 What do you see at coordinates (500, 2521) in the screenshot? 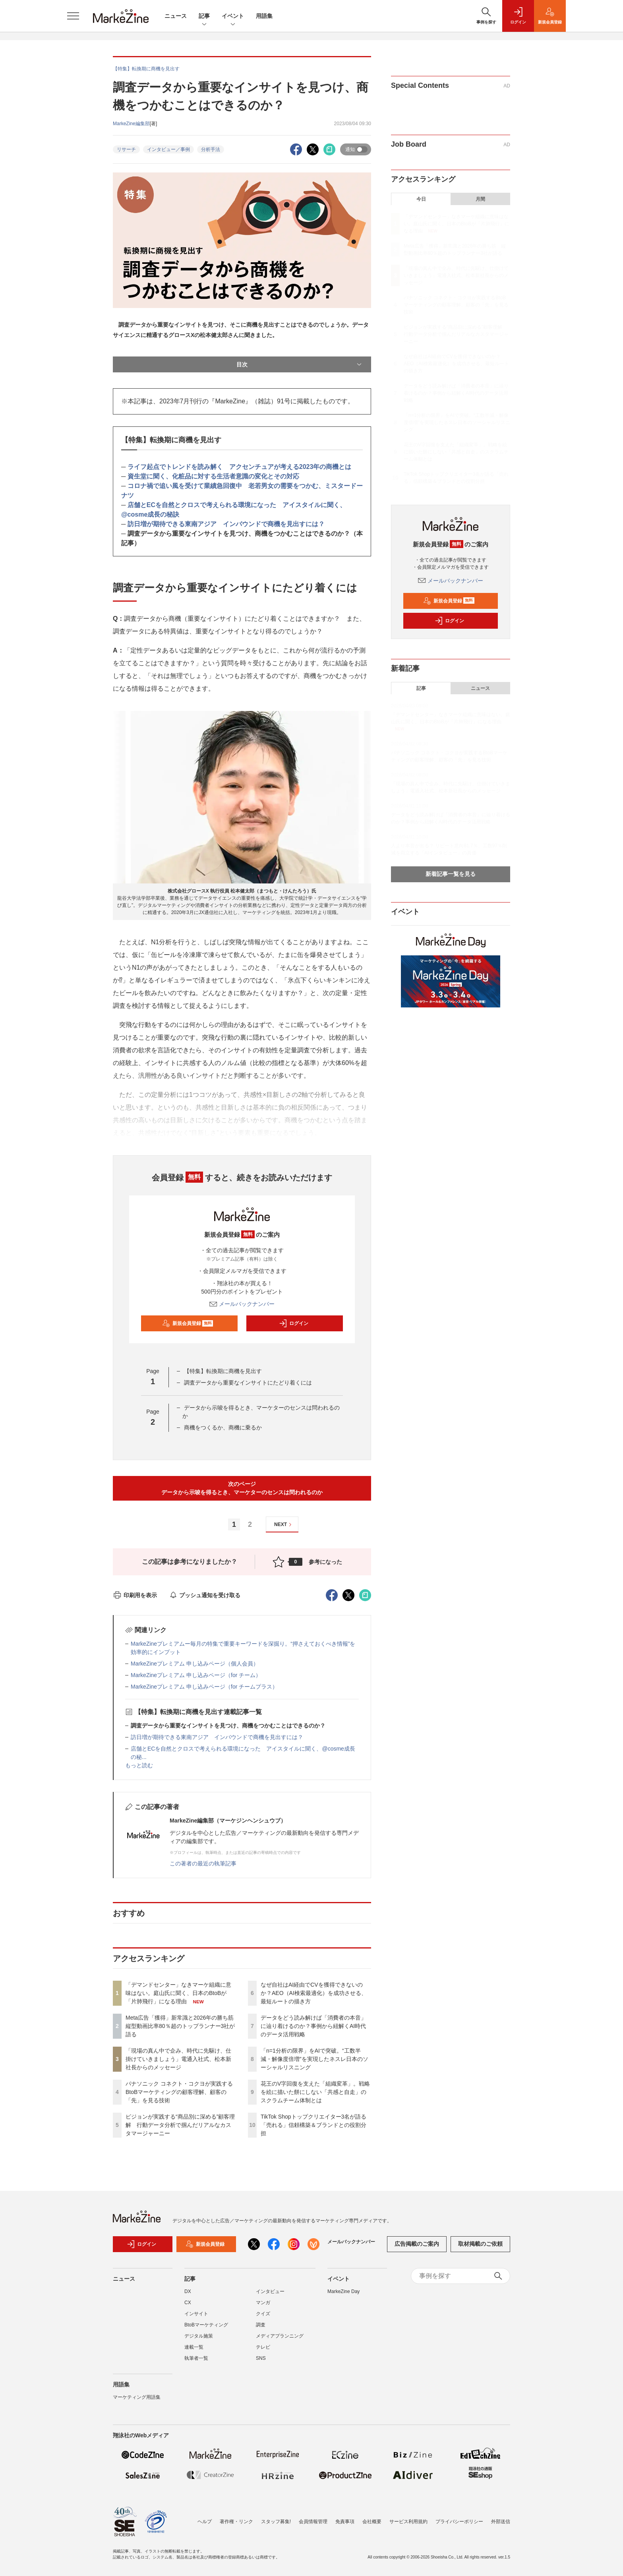
I see `外部送信` at bounding box center [500, 2521].